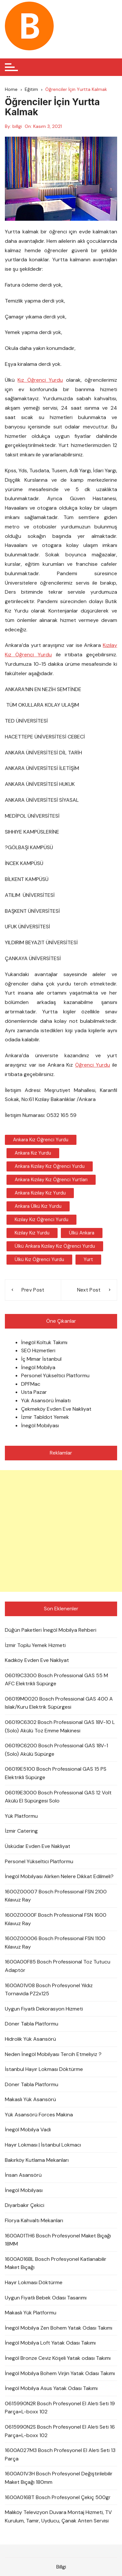 Image resolution: width=122 pixels, height=2576 pixels. What do you see at coordinates (23, 2175) in the screenshot?
I see `İnsan Asansörü` at bounding box center [23, 2175].